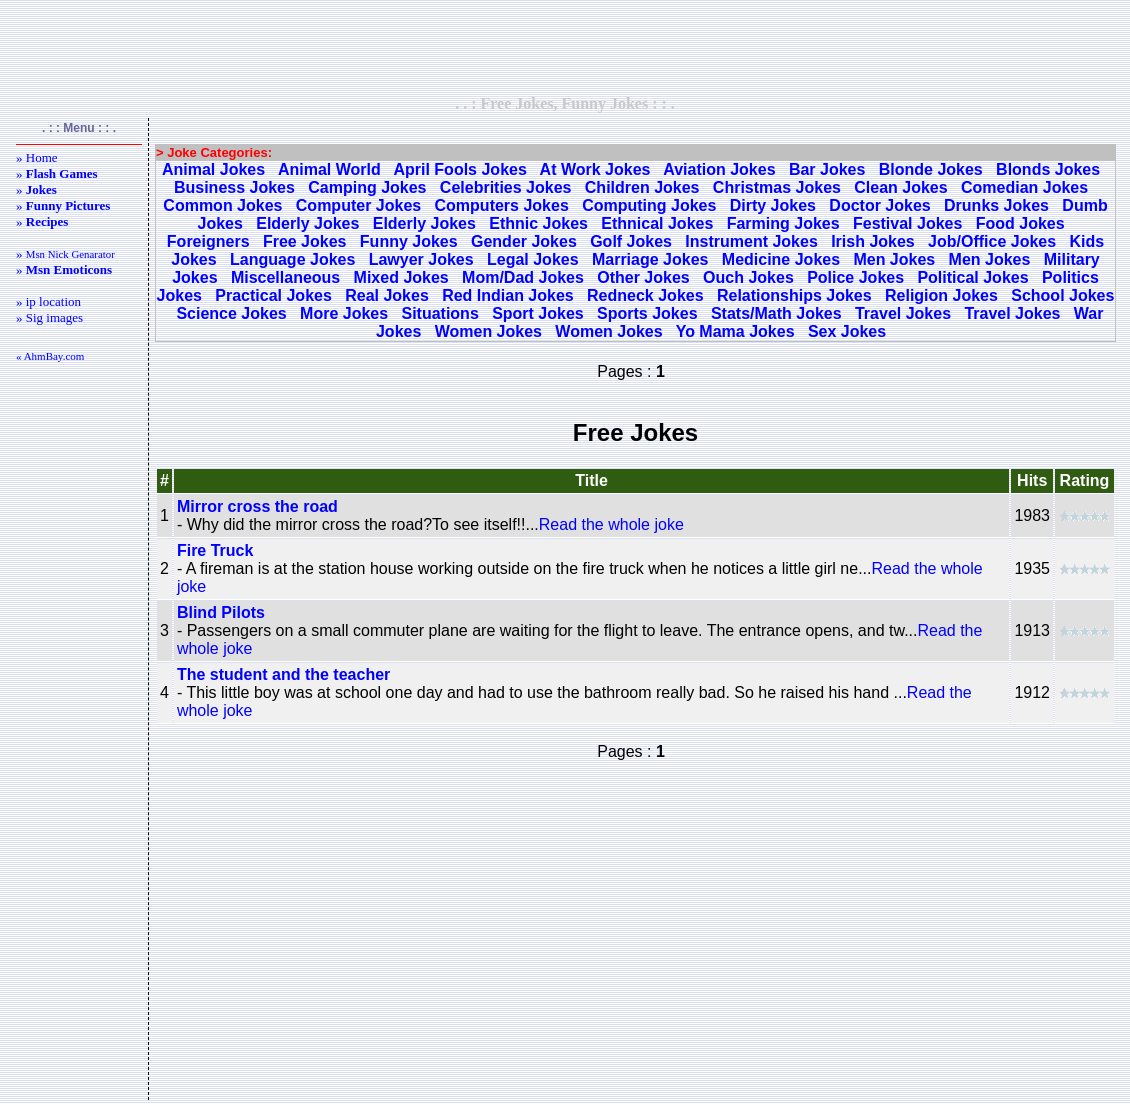 The height and width of the screenshot is (1104, 1130). I want to click on Doctor Jokes, so click(879, 205).